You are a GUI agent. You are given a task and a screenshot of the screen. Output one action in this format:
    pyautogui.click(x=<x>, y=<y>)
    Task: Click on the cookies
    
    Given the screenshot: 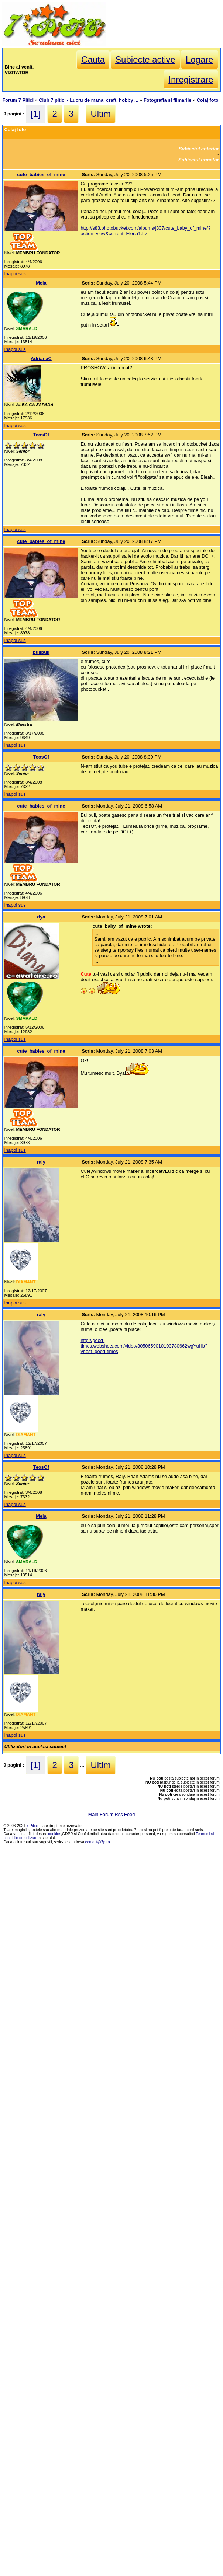 What is the action you would take?
    pyautogui.click(x=54, y=1834)
    